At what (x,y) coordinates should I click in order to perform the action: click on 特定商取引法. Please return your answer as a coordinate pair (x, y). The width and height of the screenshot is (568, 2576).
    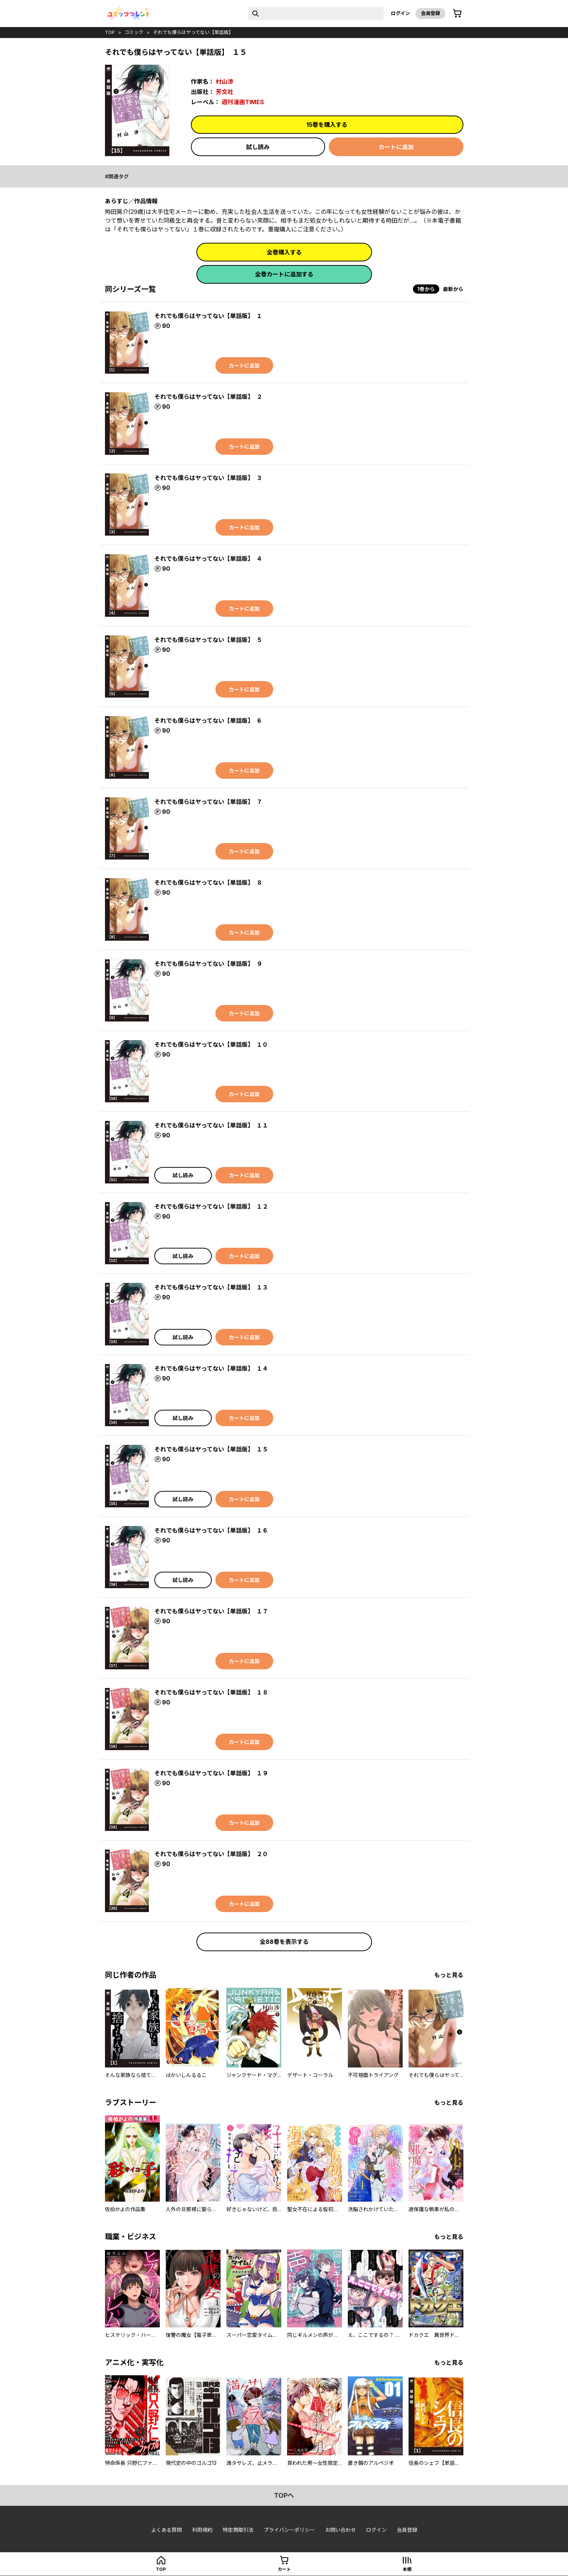
    Looking at the image, I should click on (238, 2530).